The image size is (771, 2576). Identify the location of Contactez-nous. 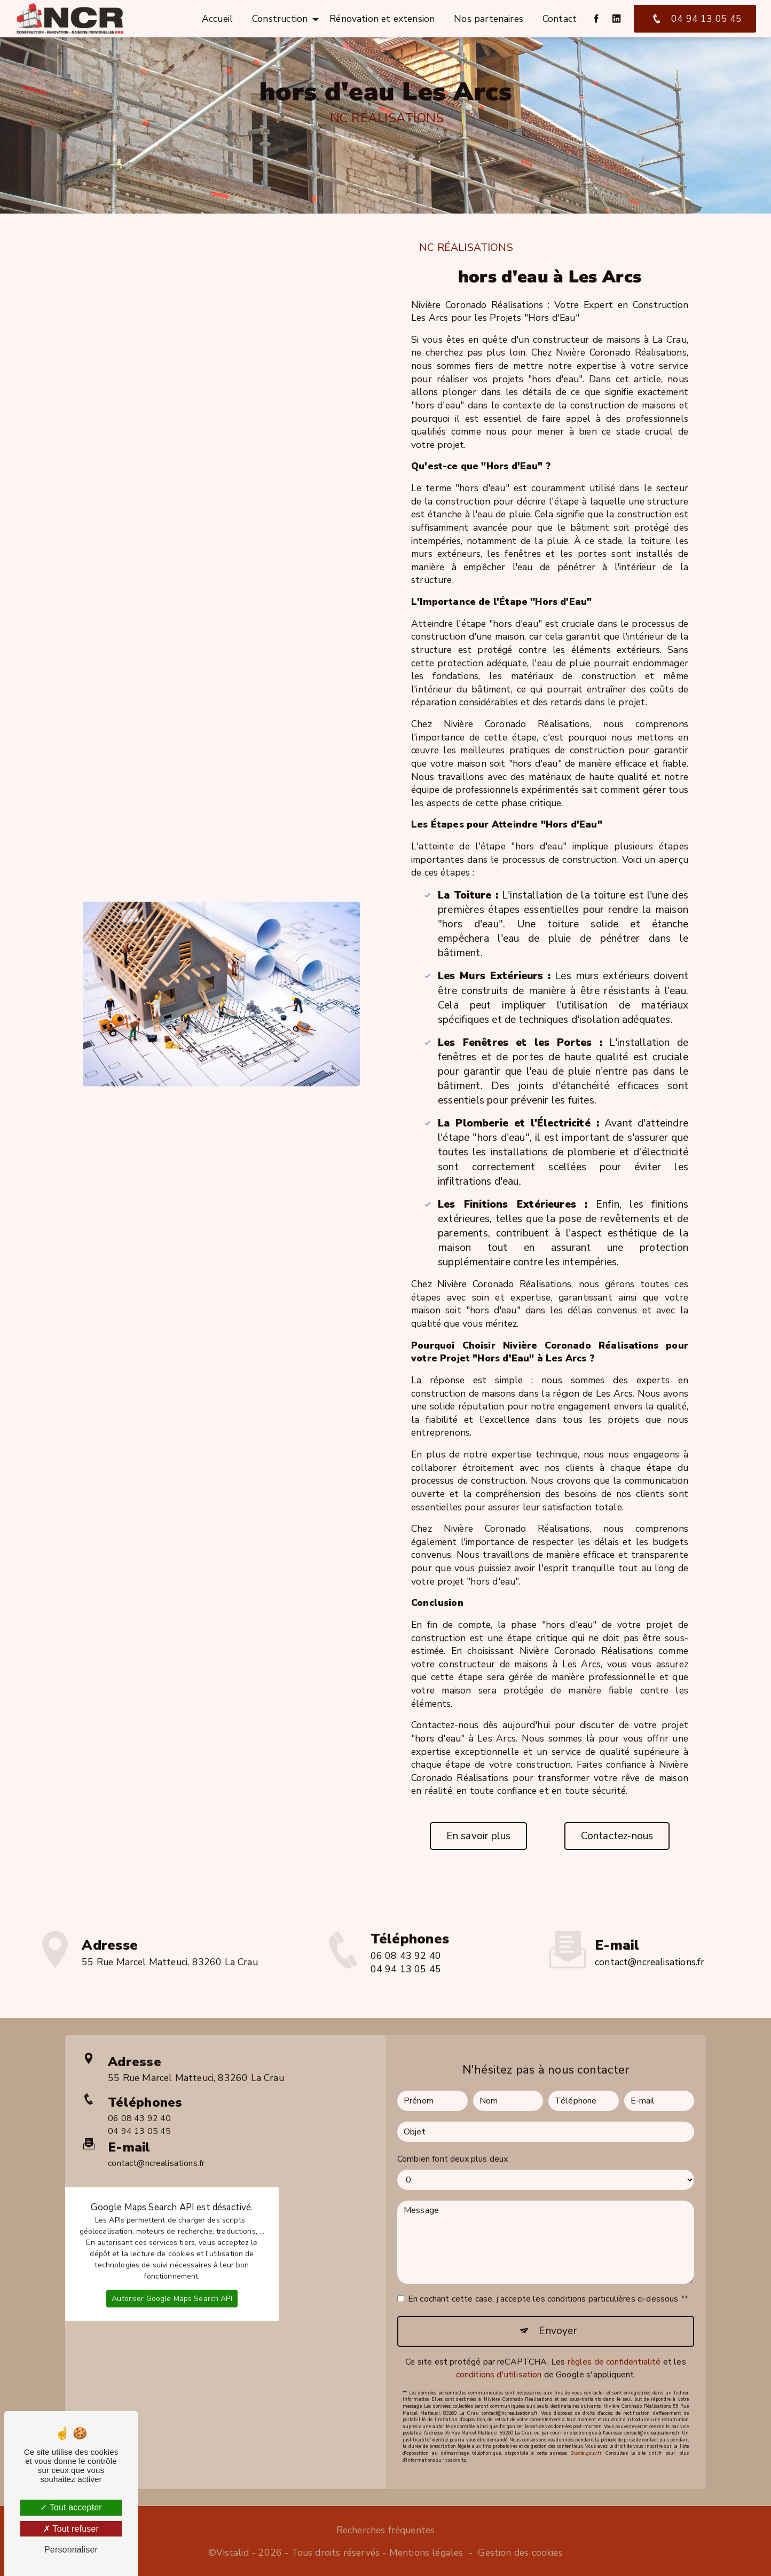
(617, 1836).